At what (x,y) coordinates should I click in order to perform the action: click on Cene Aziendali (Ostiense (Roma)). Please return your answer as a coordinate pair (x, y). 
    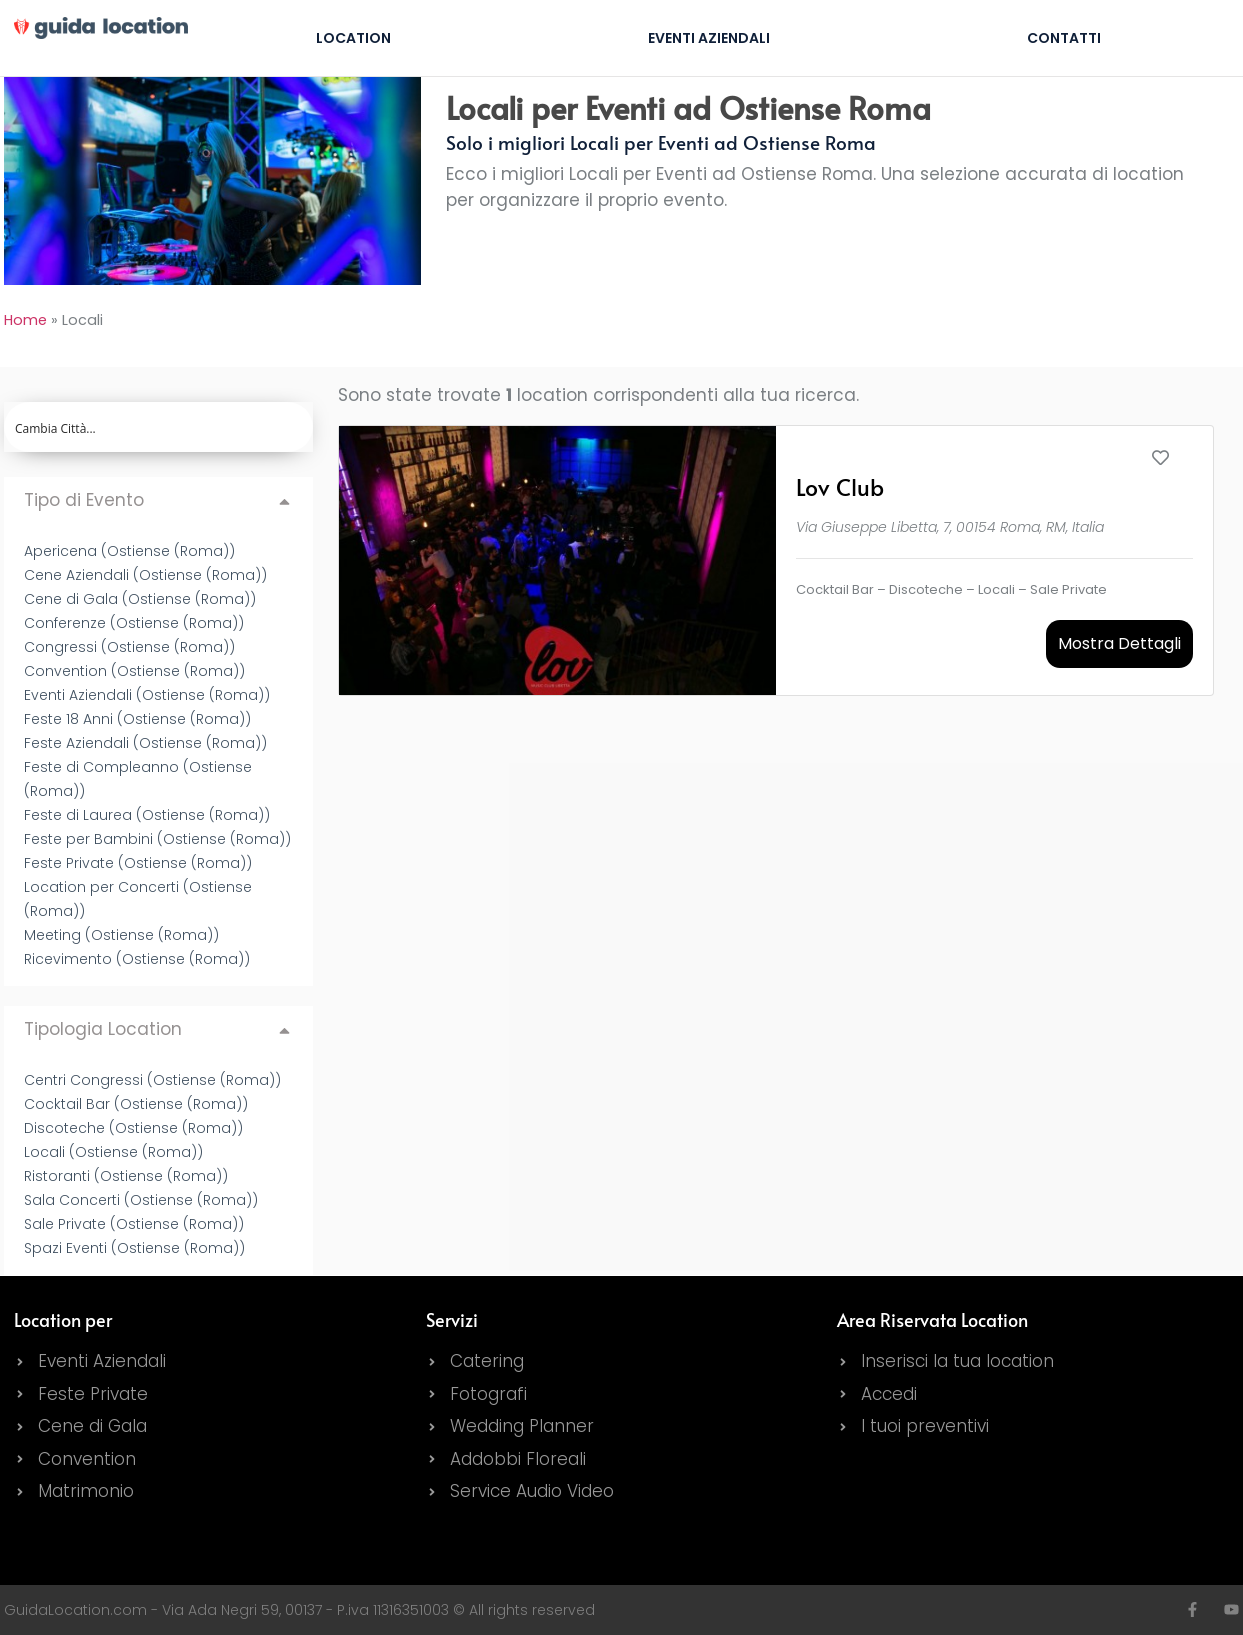
    Looking at the image, I should click on (145, 575).